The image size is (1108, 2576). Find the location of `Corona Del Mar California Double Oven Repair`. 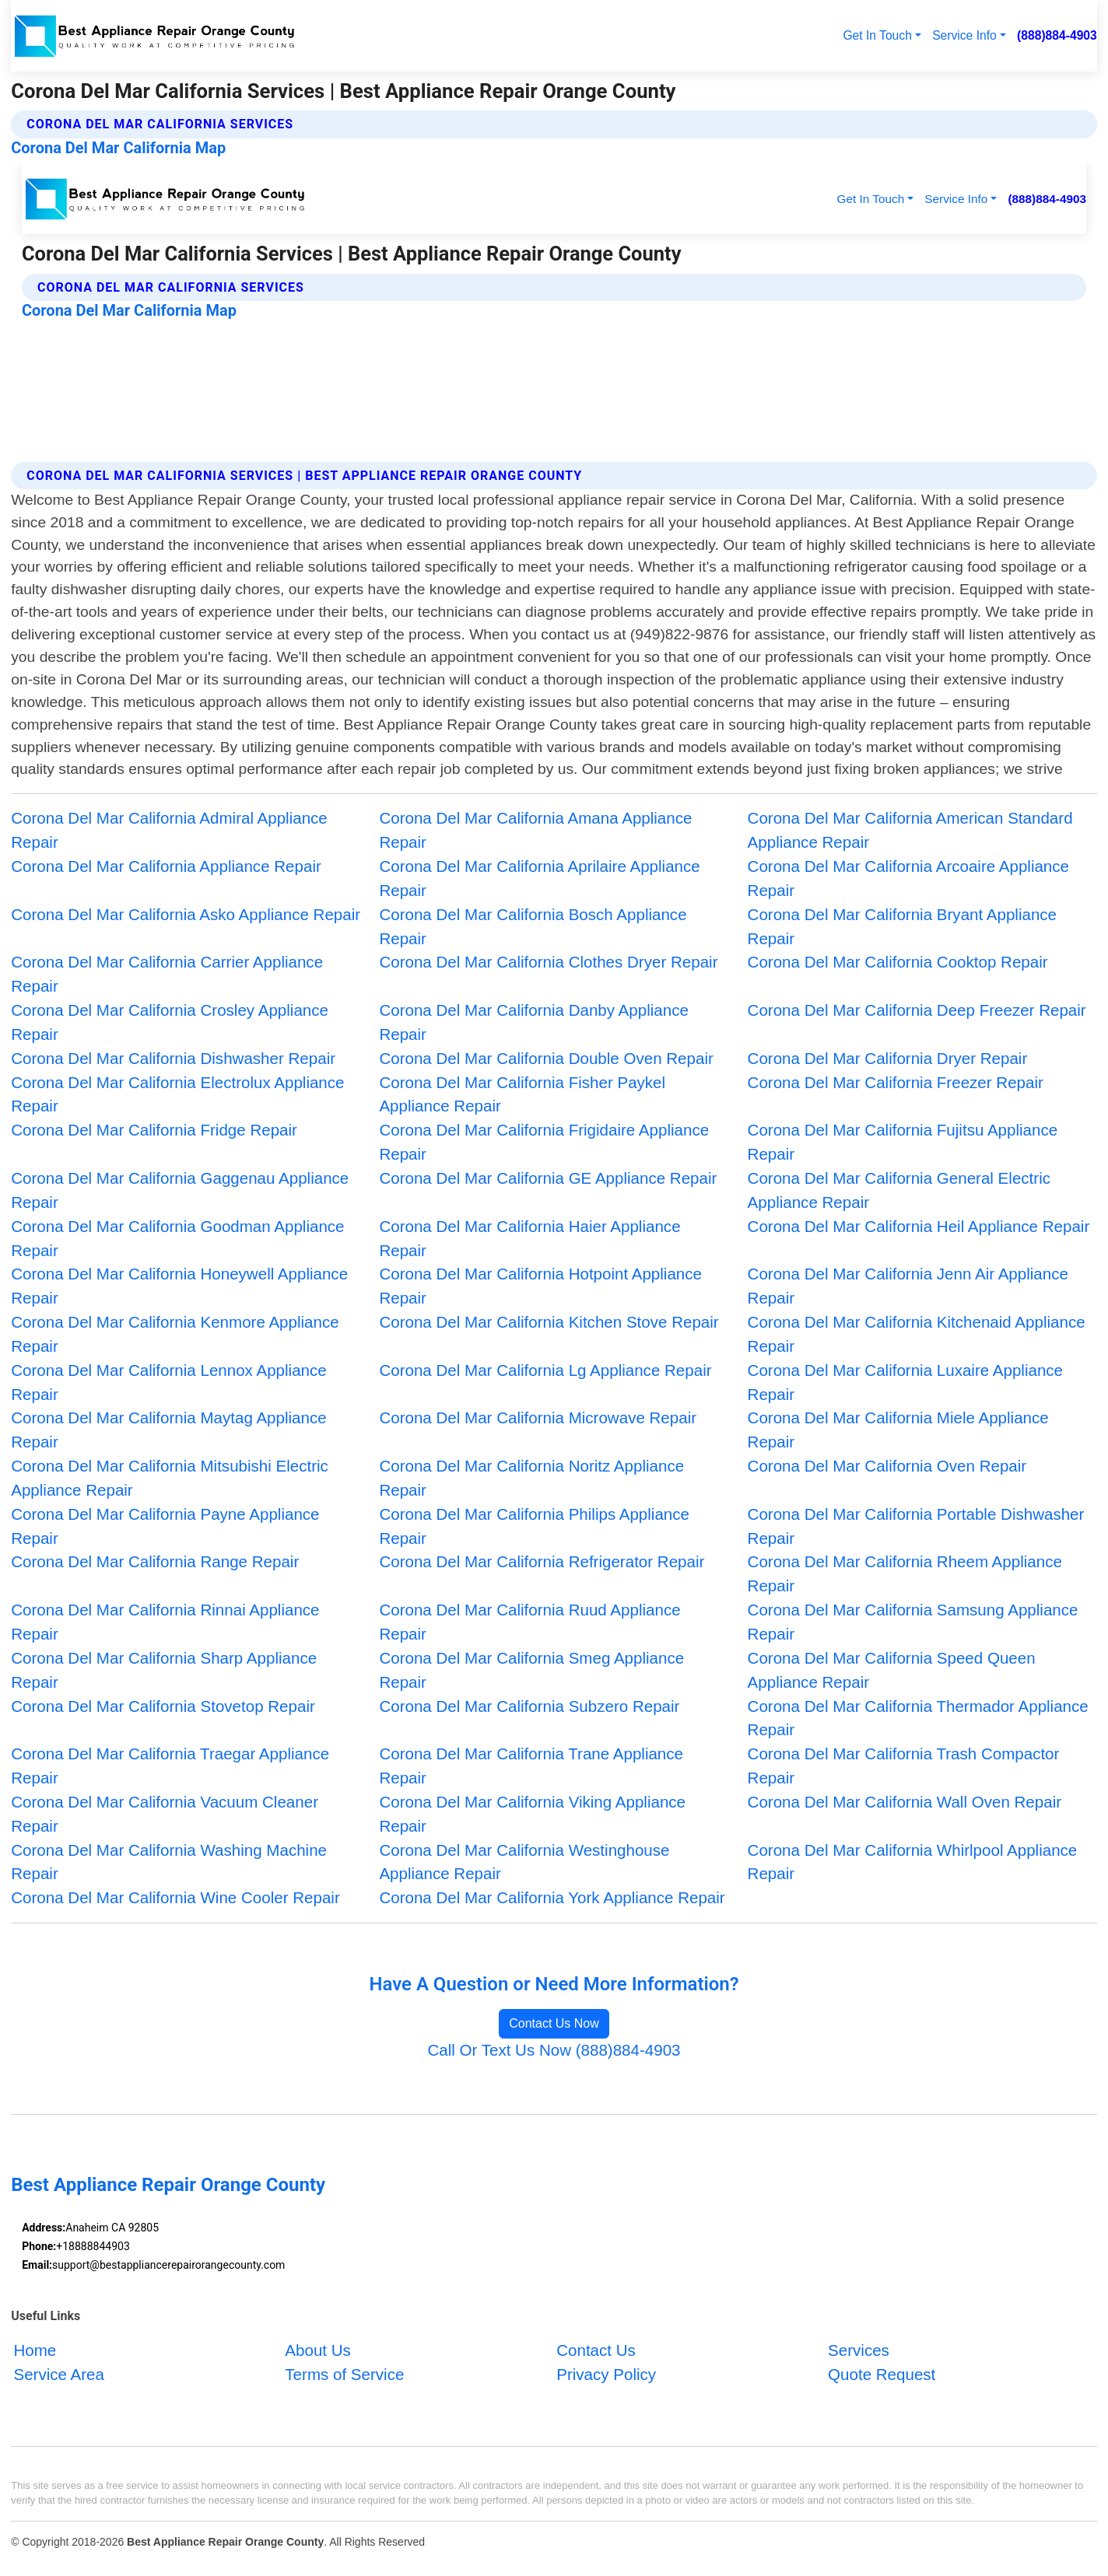

Corona Del Mar California Double Oven Repair is located at coordinates (546, 1058).